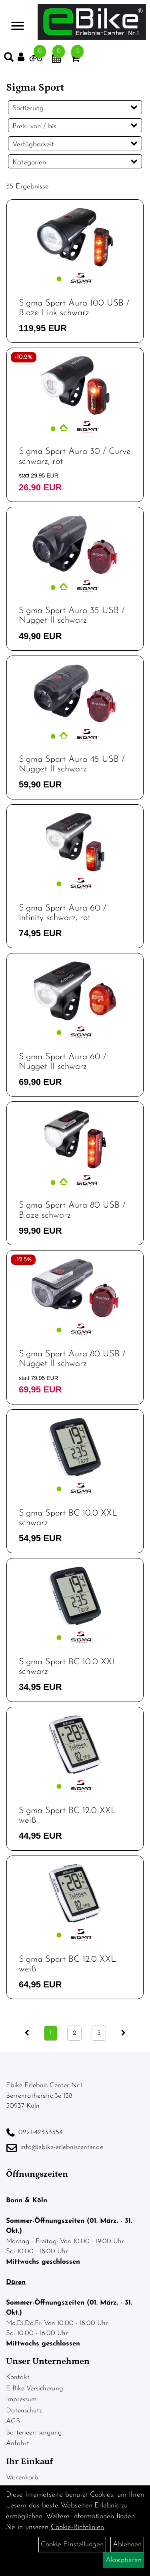  Describe the element at coordinates (34, 2388) in the screenshot. I see `E-Bike Versicherung` at that location.